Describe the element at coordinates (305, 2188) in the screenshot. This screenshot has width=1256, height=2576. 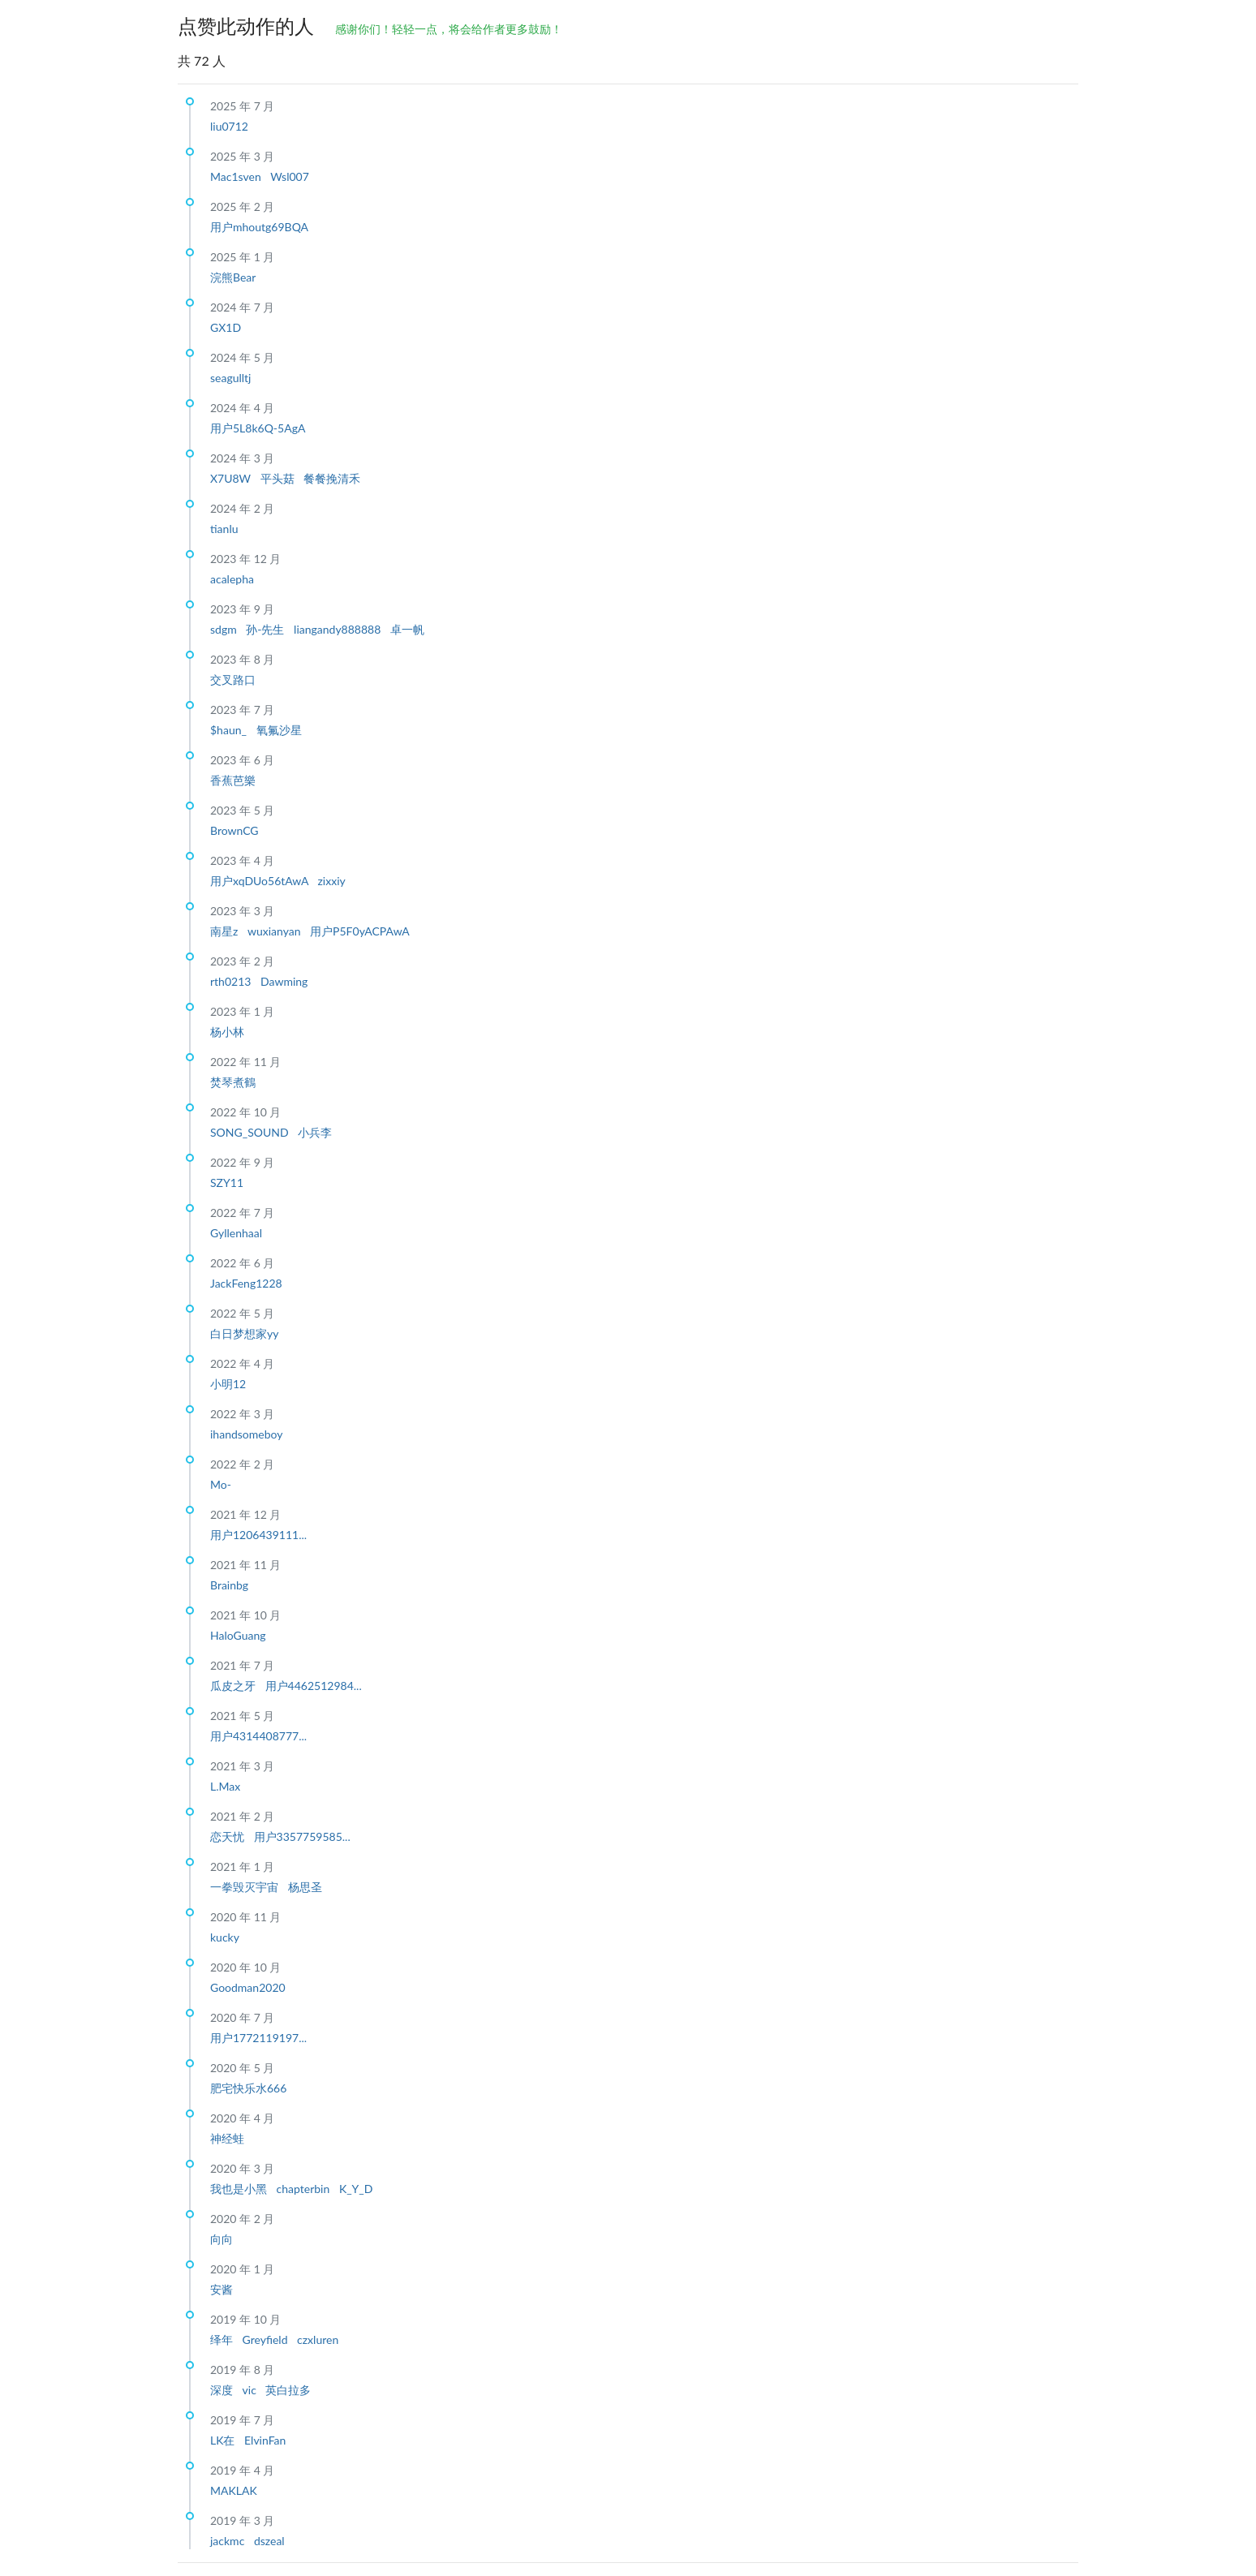
I see `chapterbin` at that location.